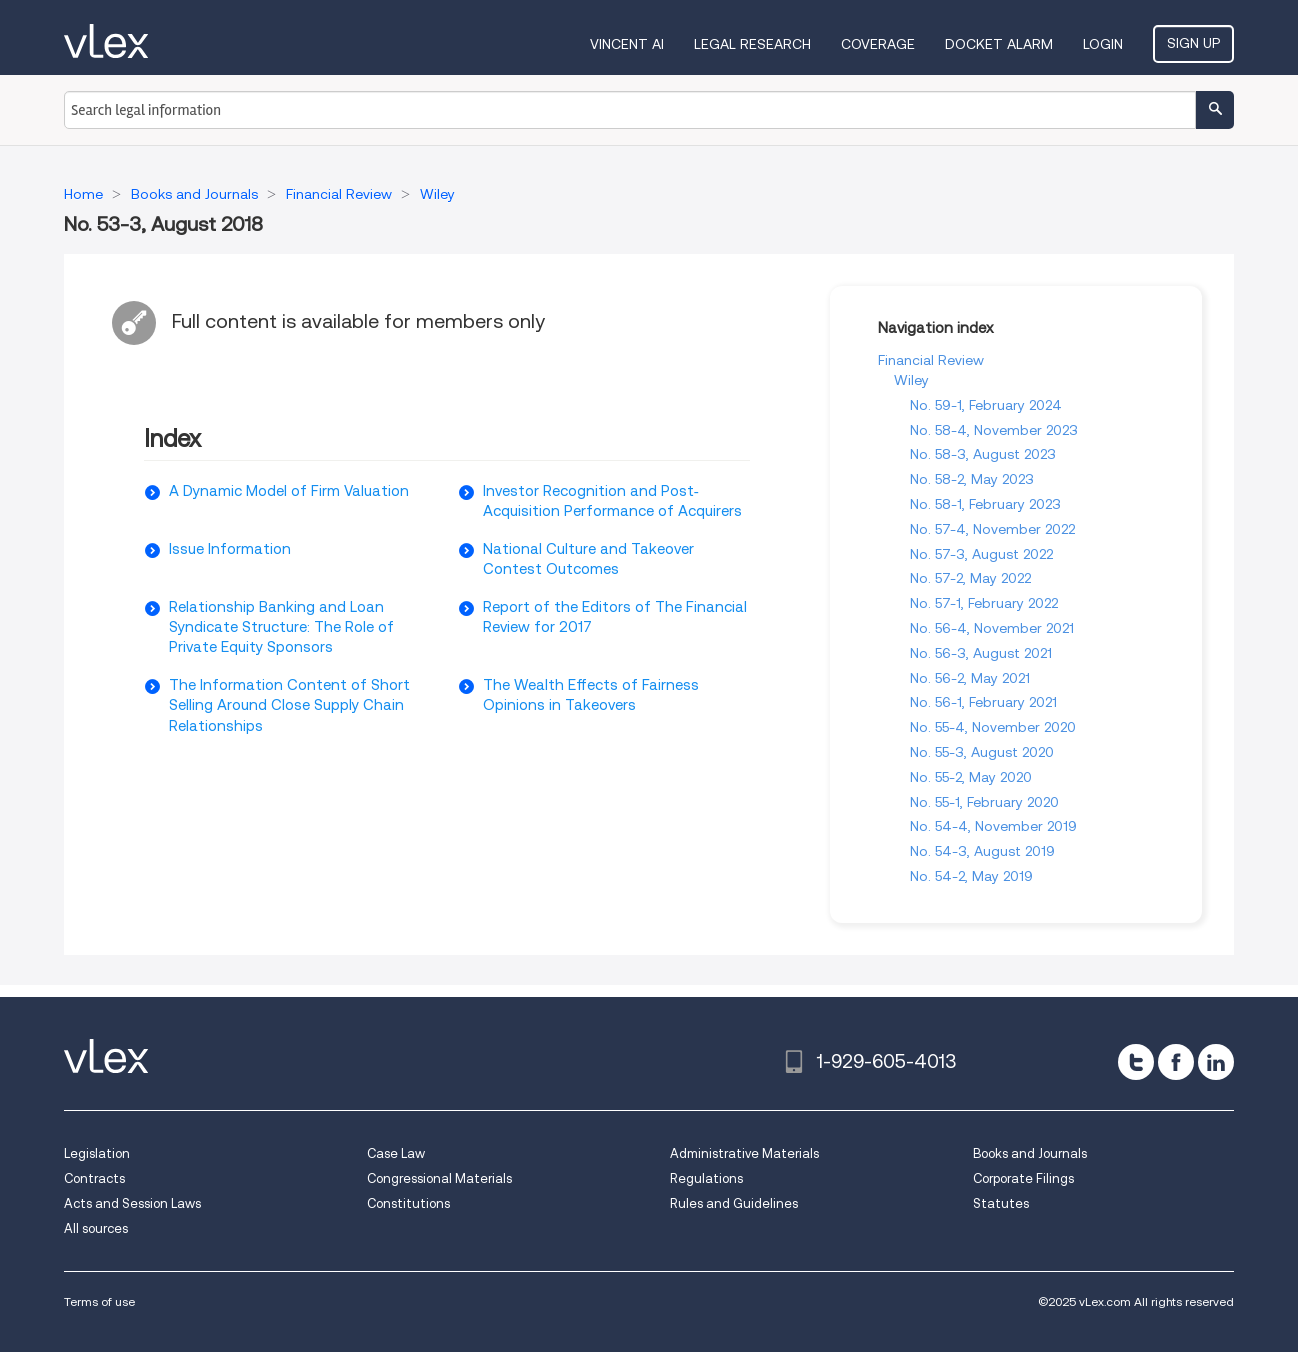 This screenshot has height=1352, width=1298. What do you see at coordinates (992, 529) in the screenshot?
I see `No. 57-4, November 2022` at bounding box center [992, 529].